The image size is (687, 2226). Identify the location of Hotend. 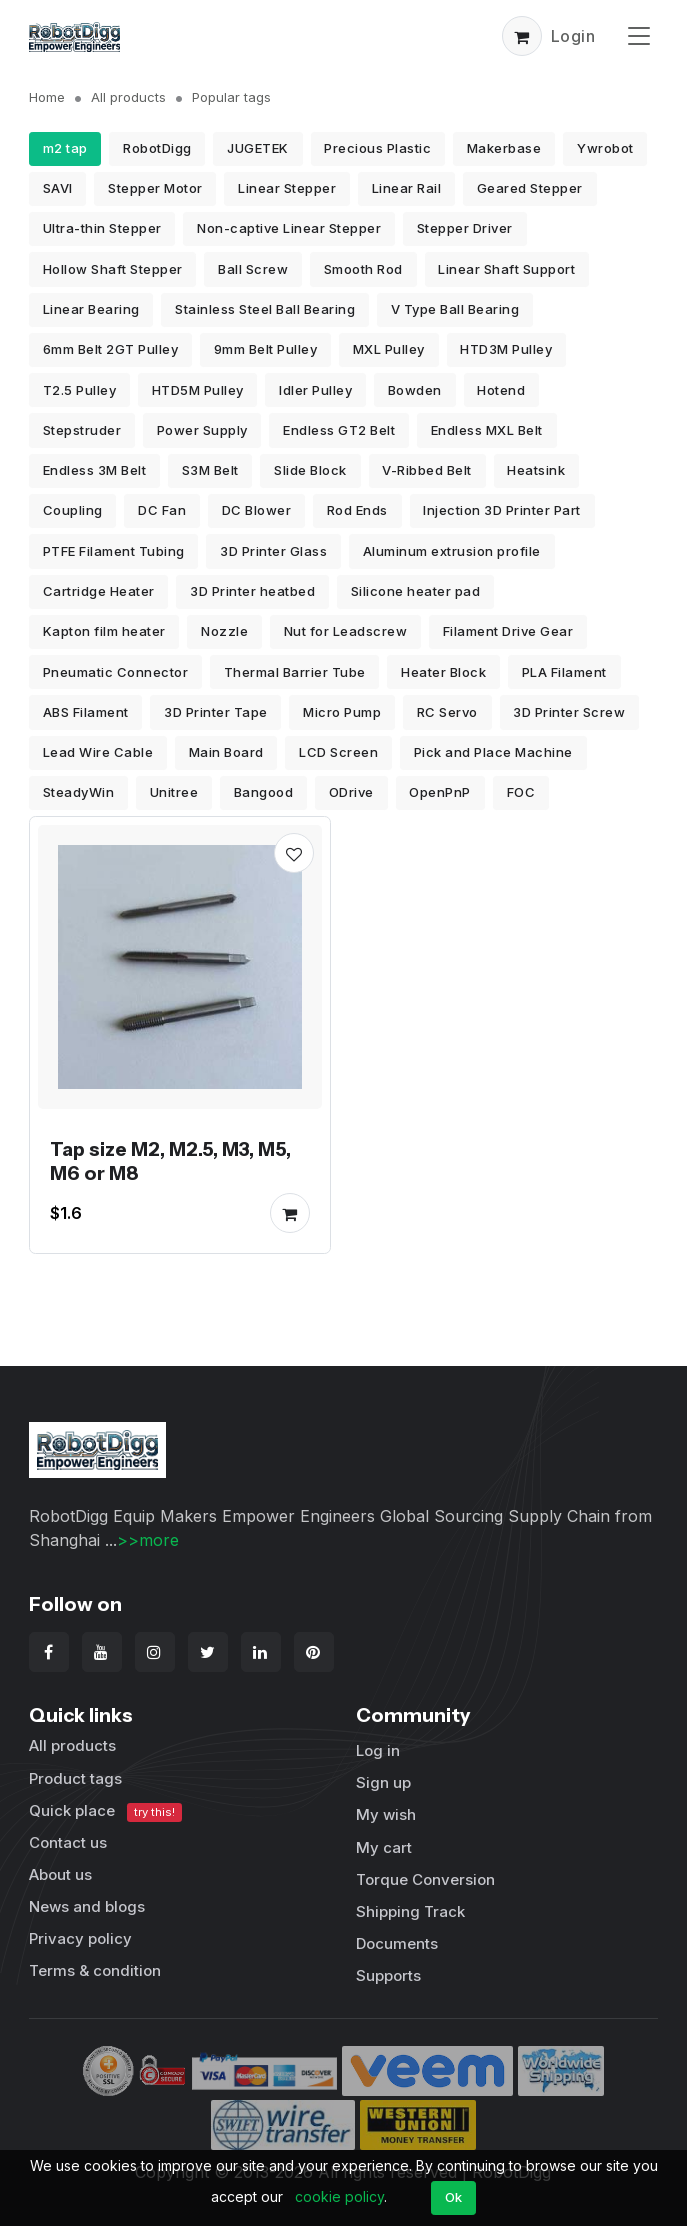
(501, 390).